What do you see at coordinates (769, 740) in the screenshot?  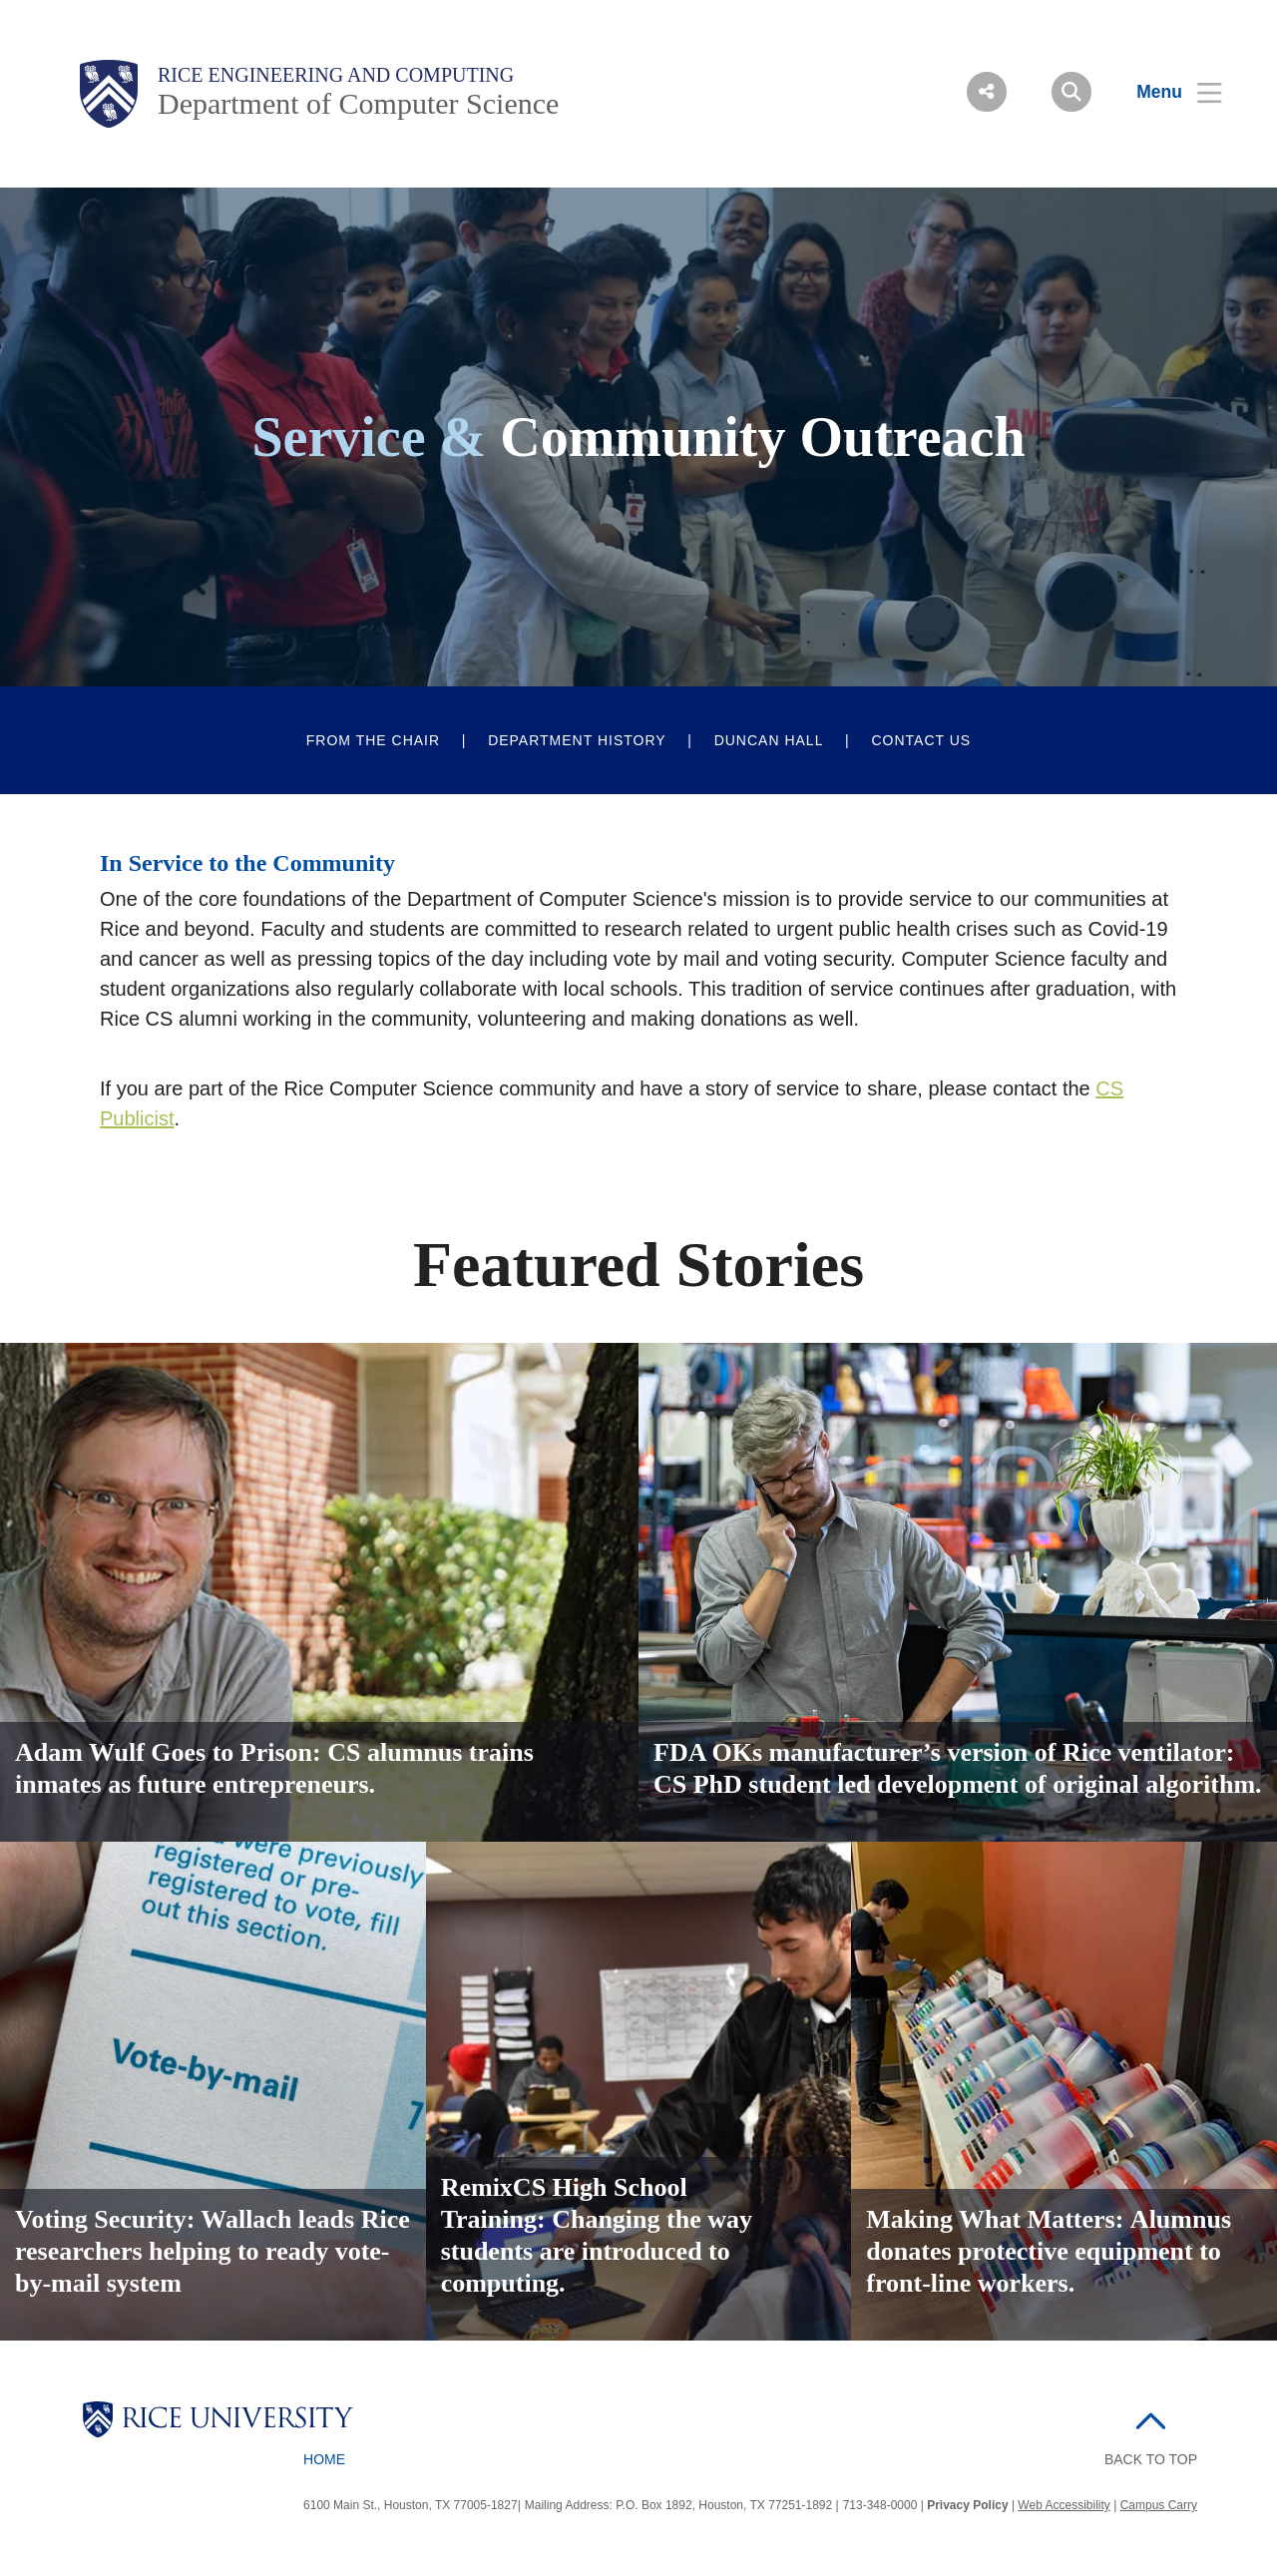 I see `Duncan Hall` at bounding box center [769, 740].